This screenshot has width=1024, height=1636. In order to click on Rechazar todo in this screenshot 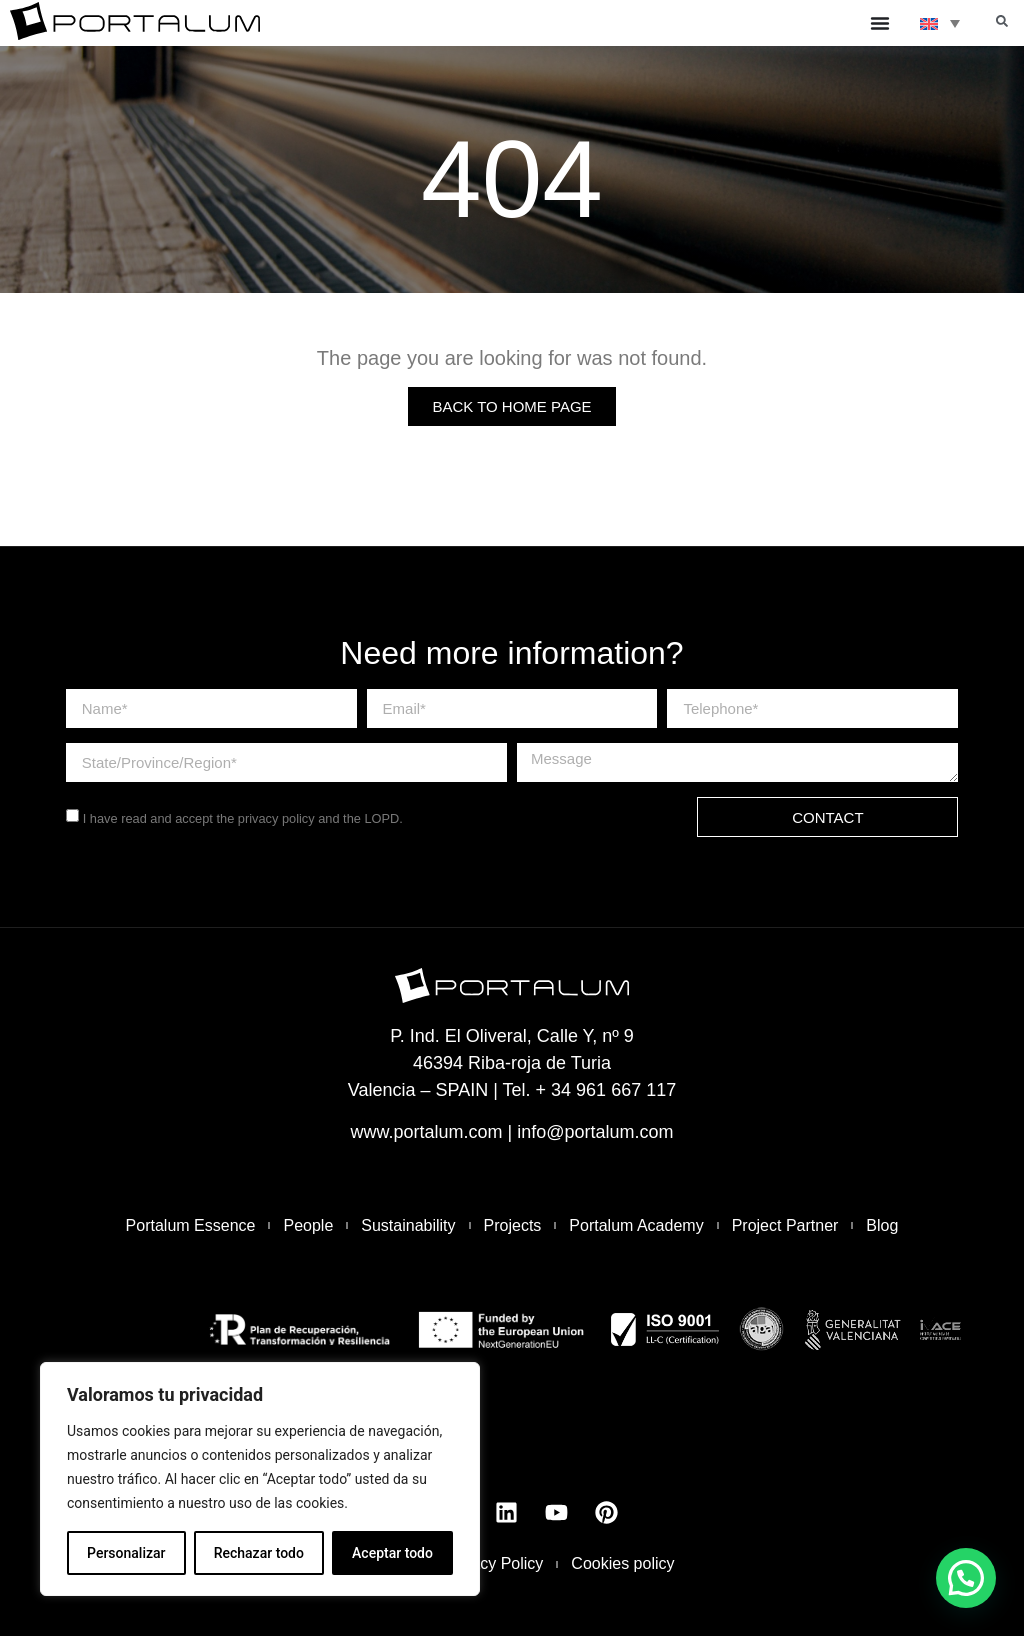, I will do `click(259, 1553)`.